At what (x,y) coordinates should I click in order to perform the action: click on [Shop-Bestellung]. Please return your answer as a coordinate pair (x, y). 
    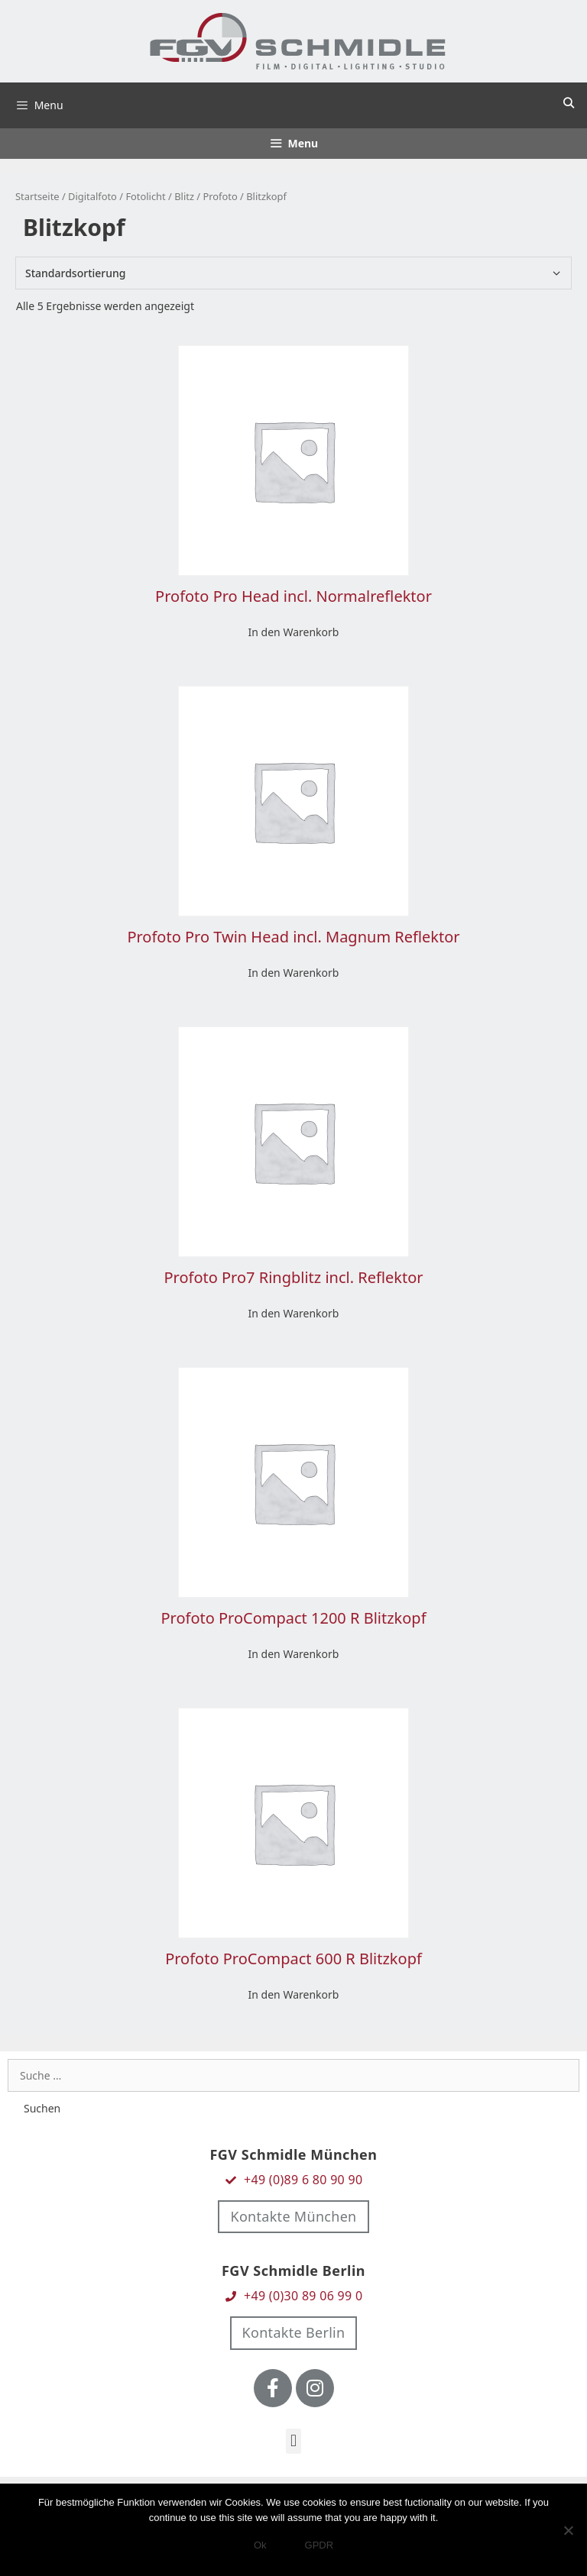
    Looking at the image, I should click on (293, 273).